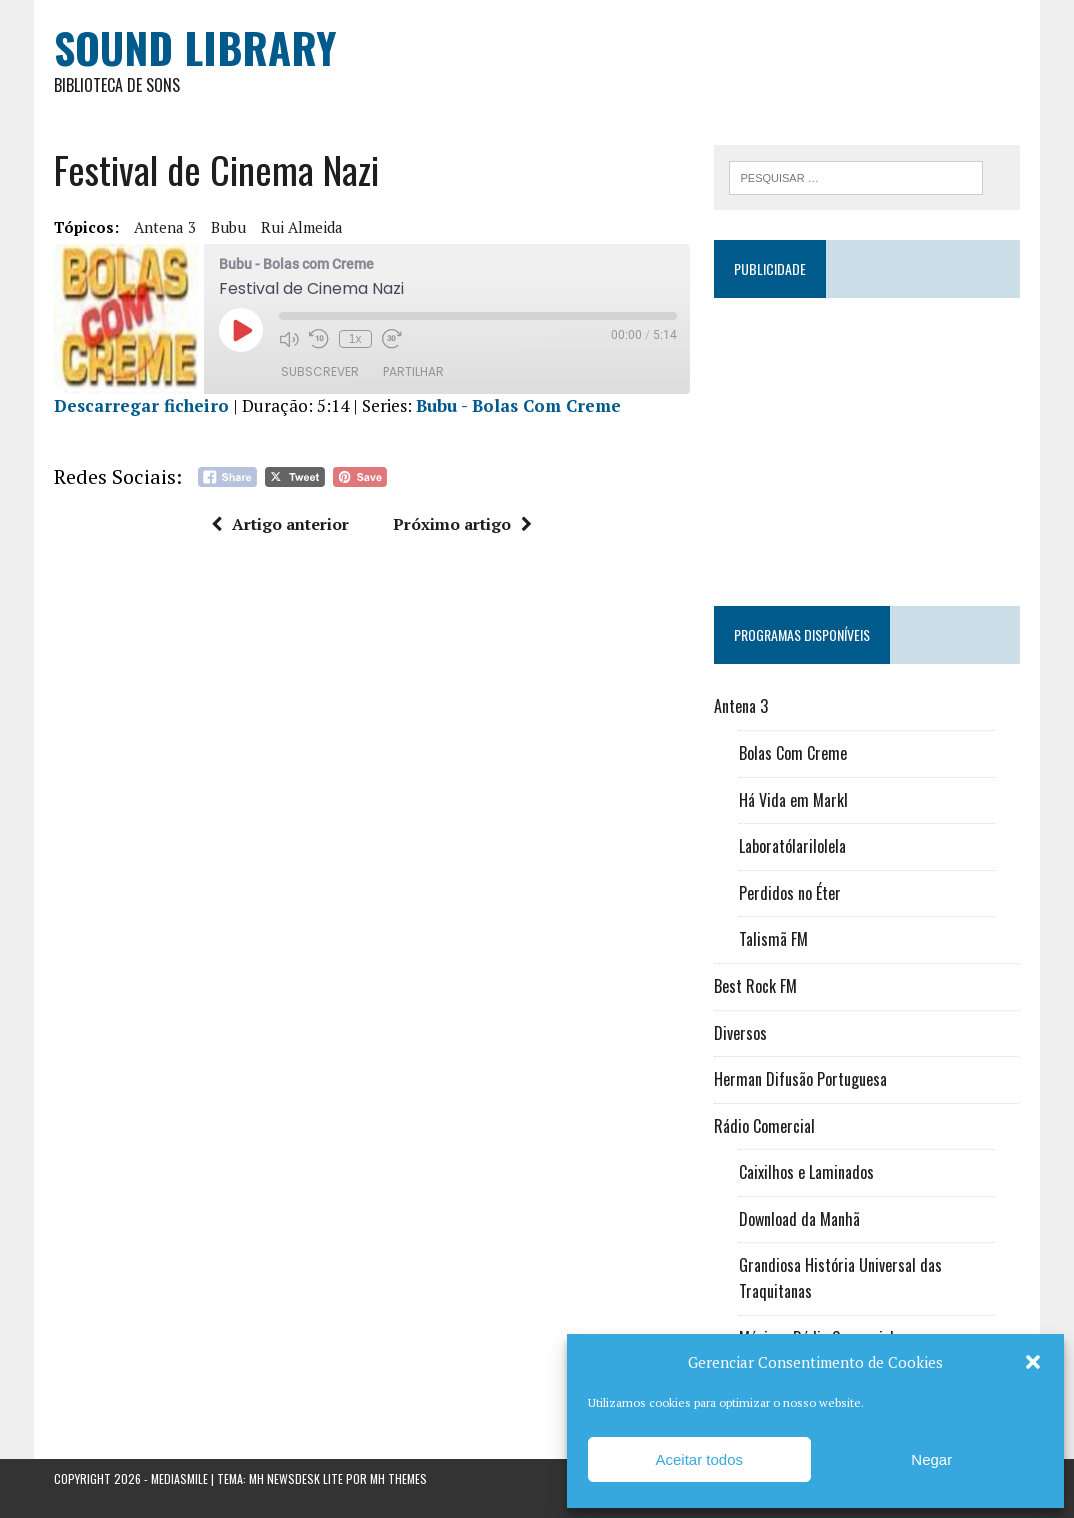 This screenshot has height=1518, width=1074. Describe the element at coordinates (867, 443) in the screenshot. I see `[Advertisement]` at that location.